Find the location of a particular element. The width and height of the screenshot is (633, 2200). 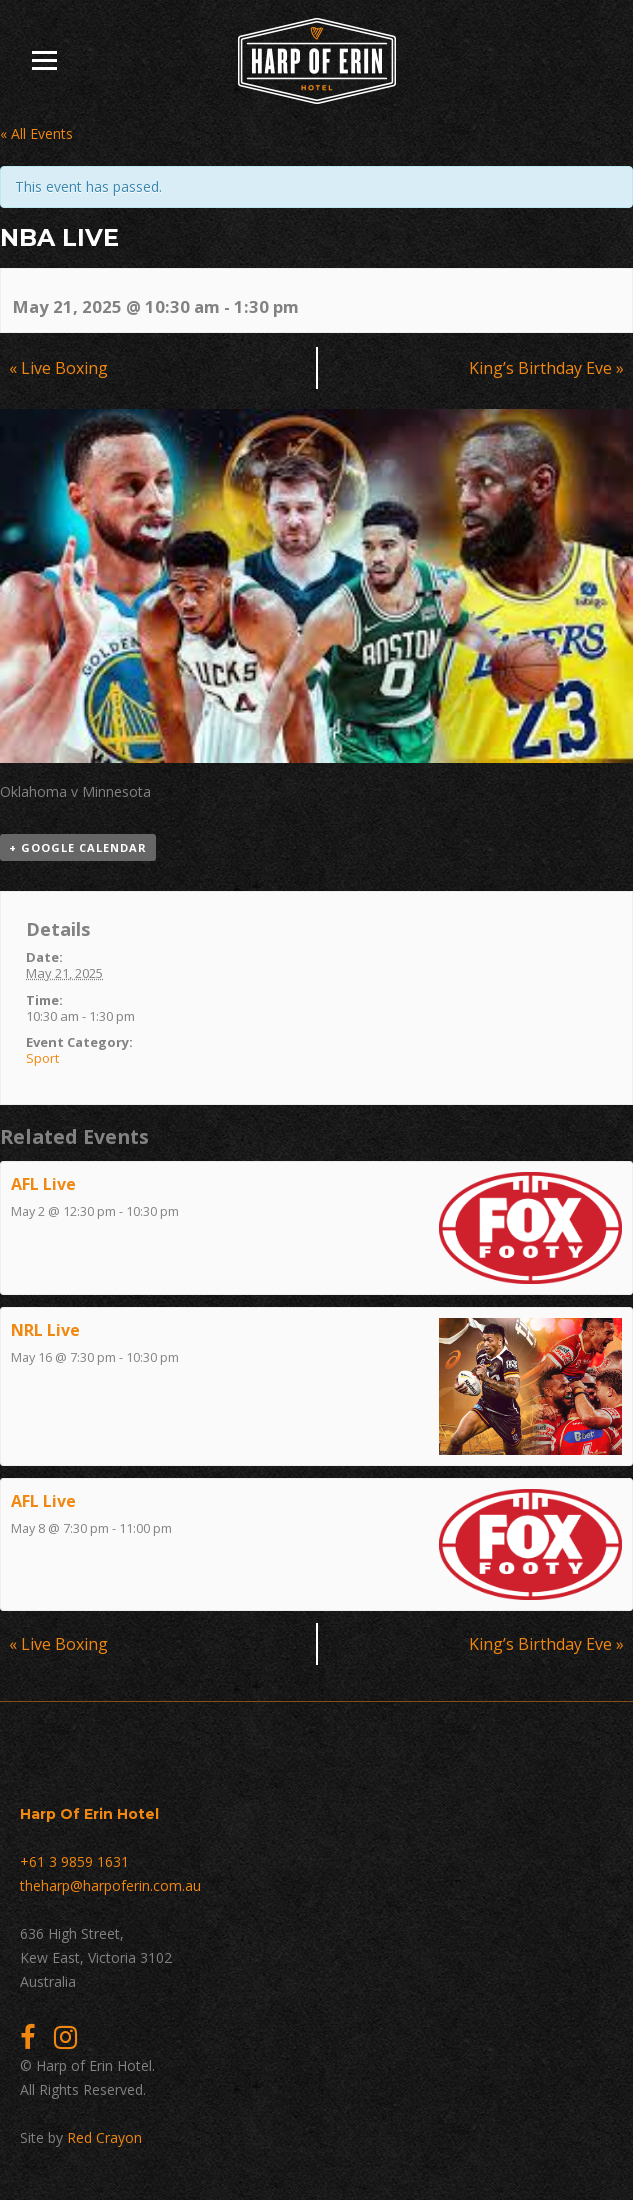

King’s Birthday Eve is located at coordinates (546, 368).